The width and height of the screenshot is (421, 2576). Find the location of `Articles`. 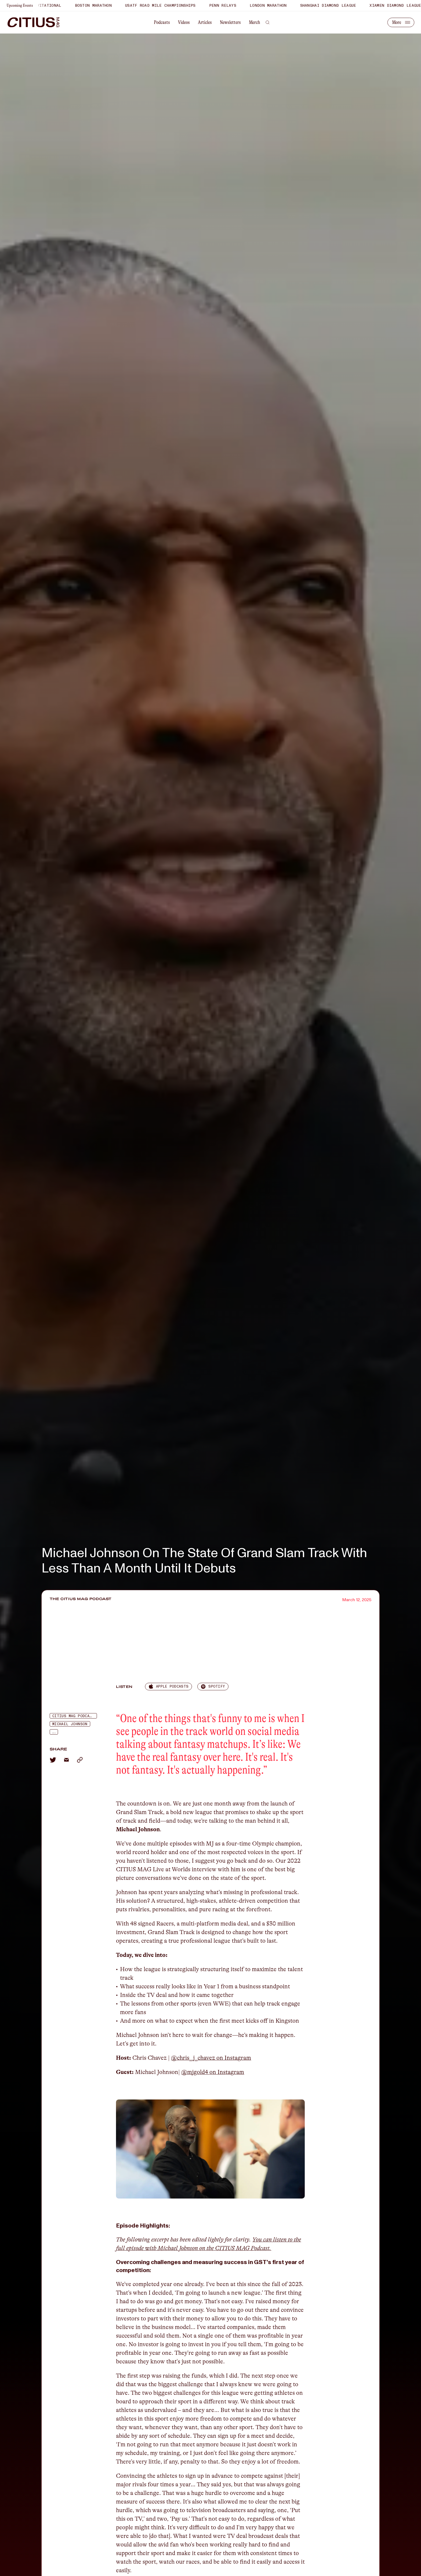

Articles is located at coordinates (205, 22).